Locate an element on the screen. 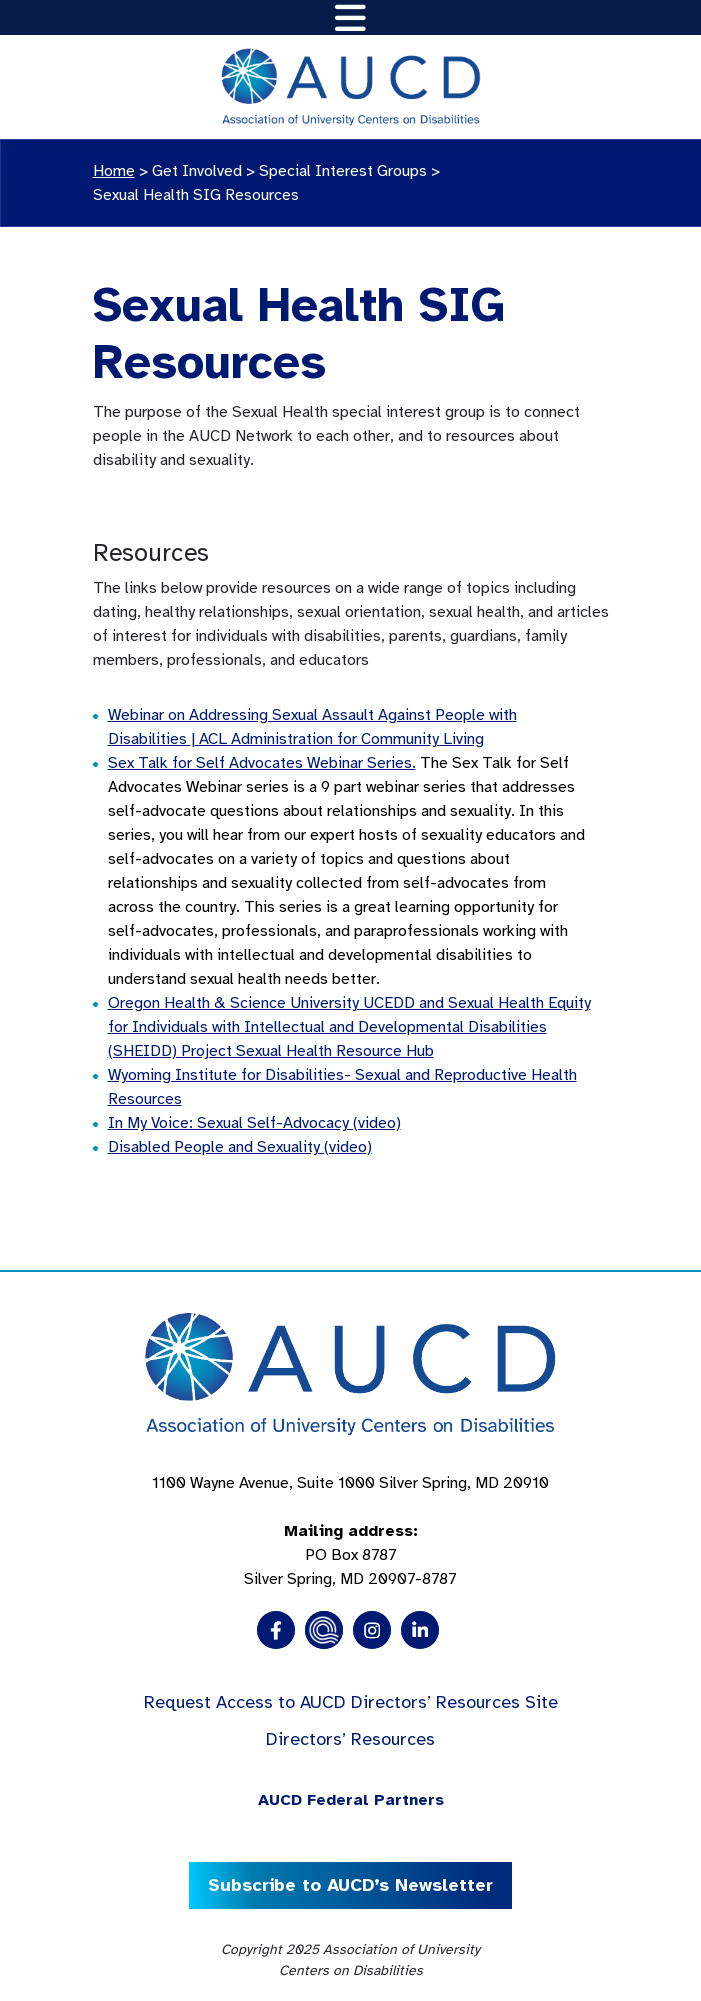  Sexual Health SIG Resources is located at coordinates (196, 195).